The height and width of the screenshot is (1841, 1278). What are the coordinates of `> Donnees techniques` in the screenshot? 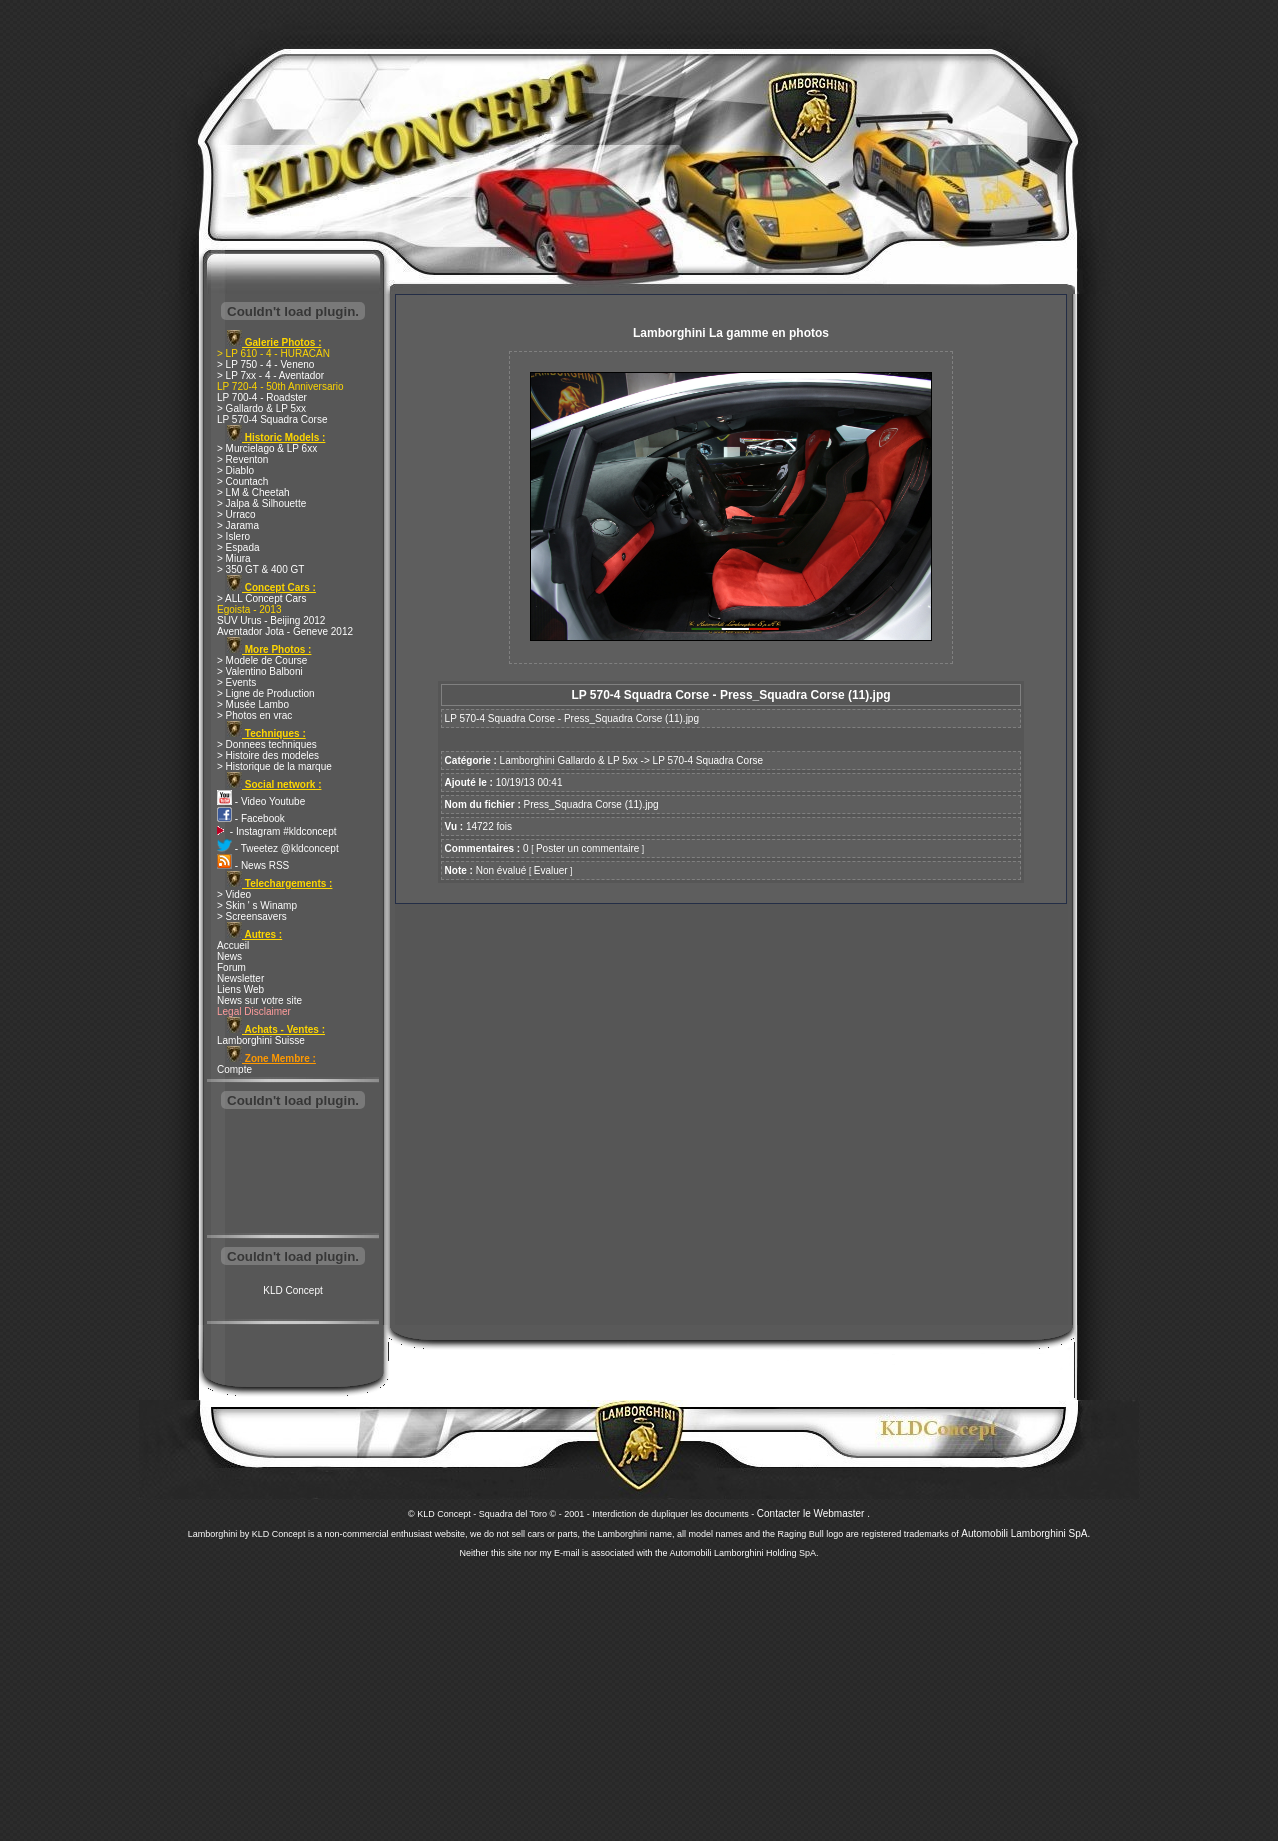 It's located at (267, 744).